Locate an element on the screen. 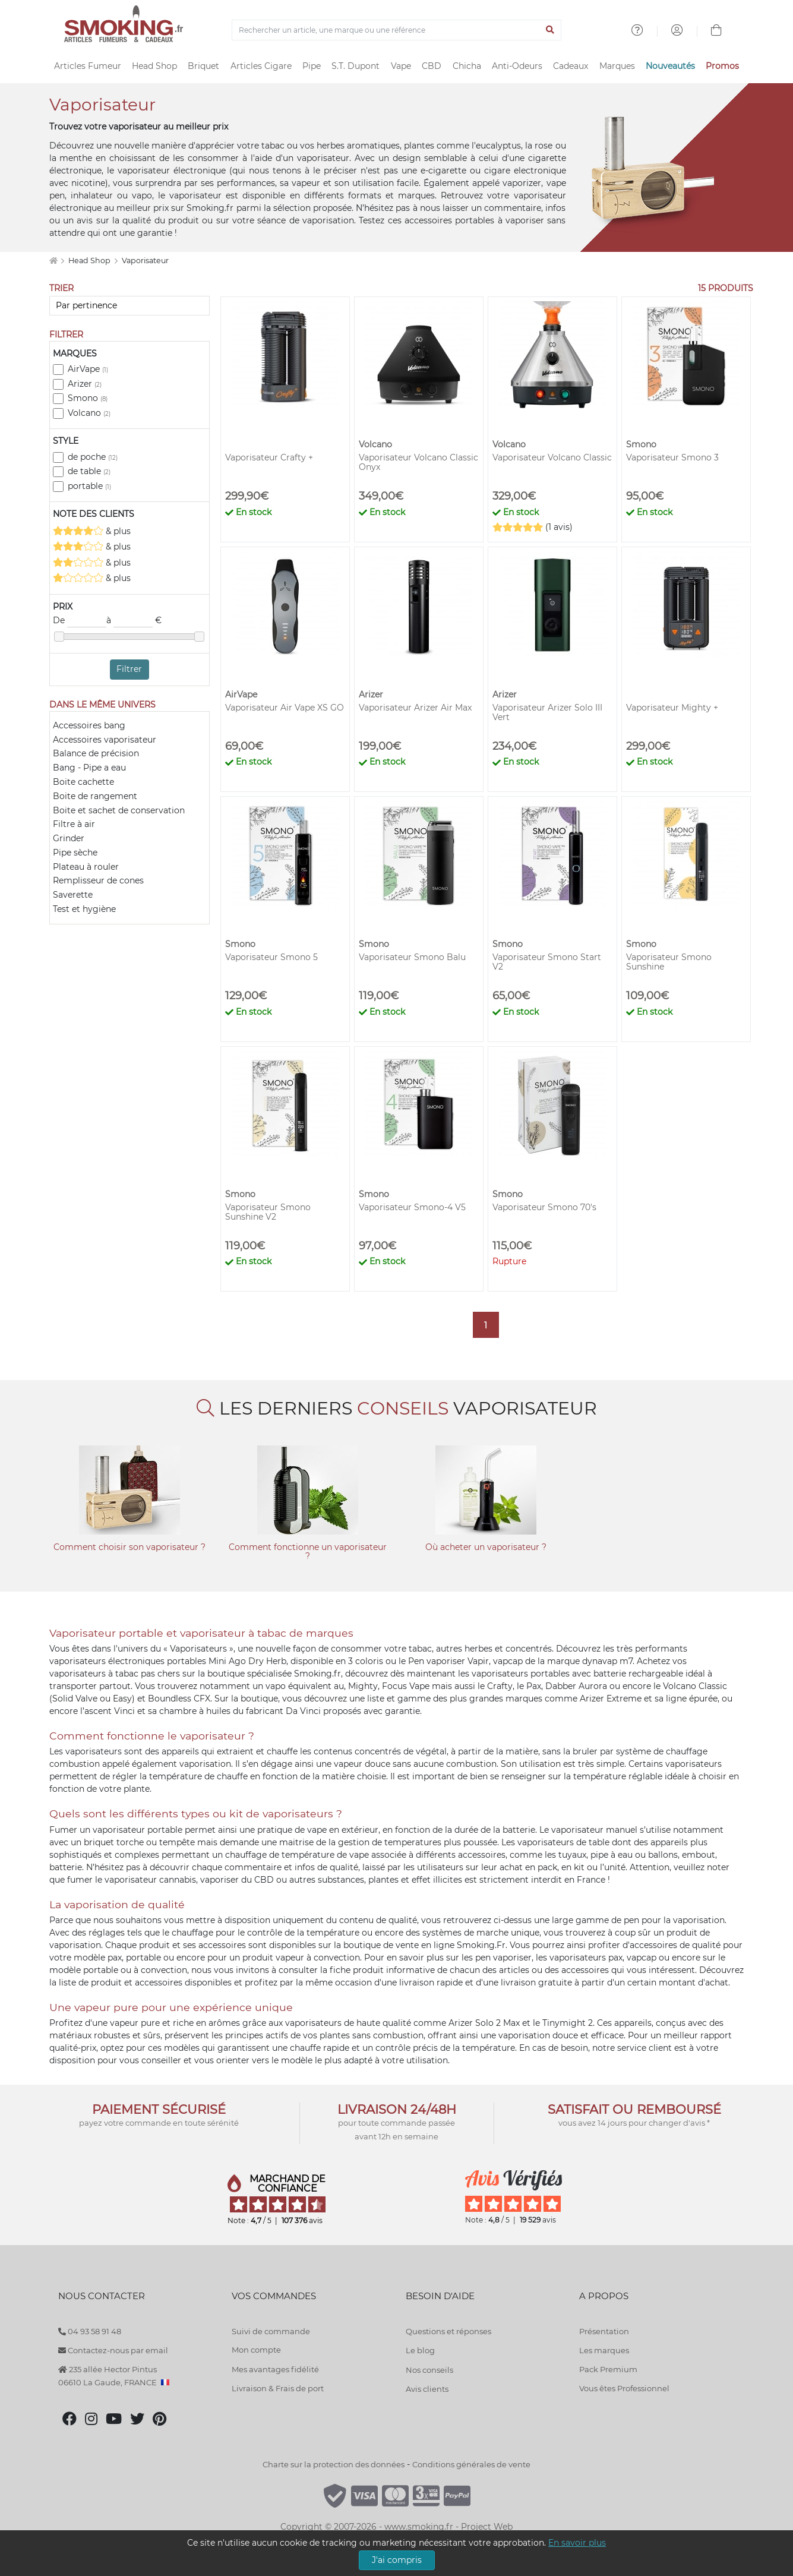 The height and width of the screenshot is (2576, 793). Balance de précision is located at coordinates (96, 753).